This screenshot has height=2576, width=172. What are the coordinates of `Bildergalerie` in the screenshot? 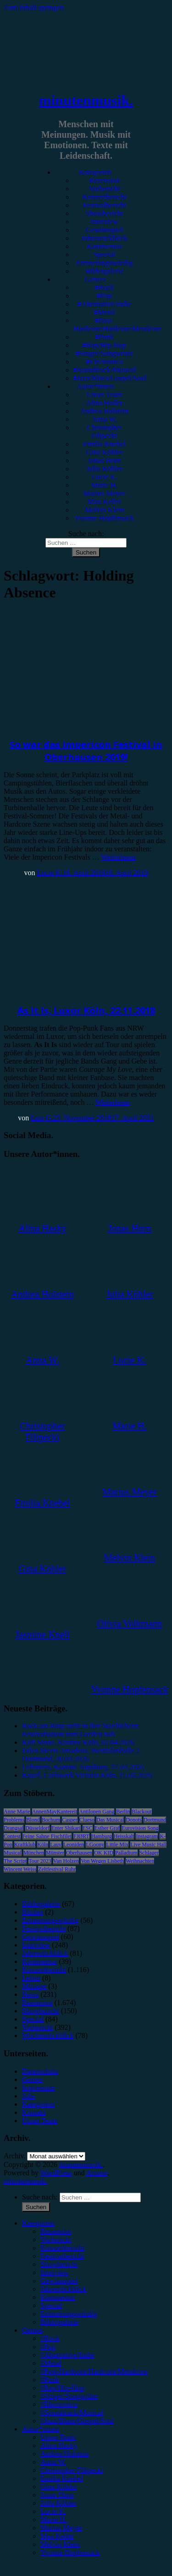 It's located at (104, 271).